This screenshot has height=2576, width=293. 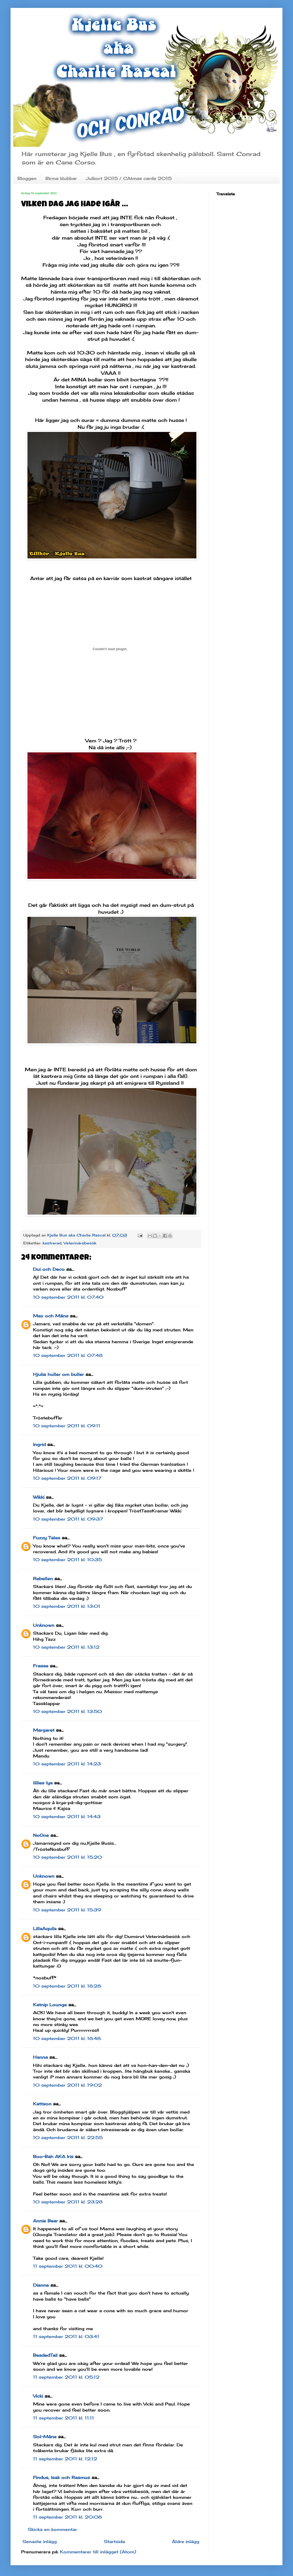 I want to click on 10 september 2011 kl. 23:28, so click(x=68, y=2201).